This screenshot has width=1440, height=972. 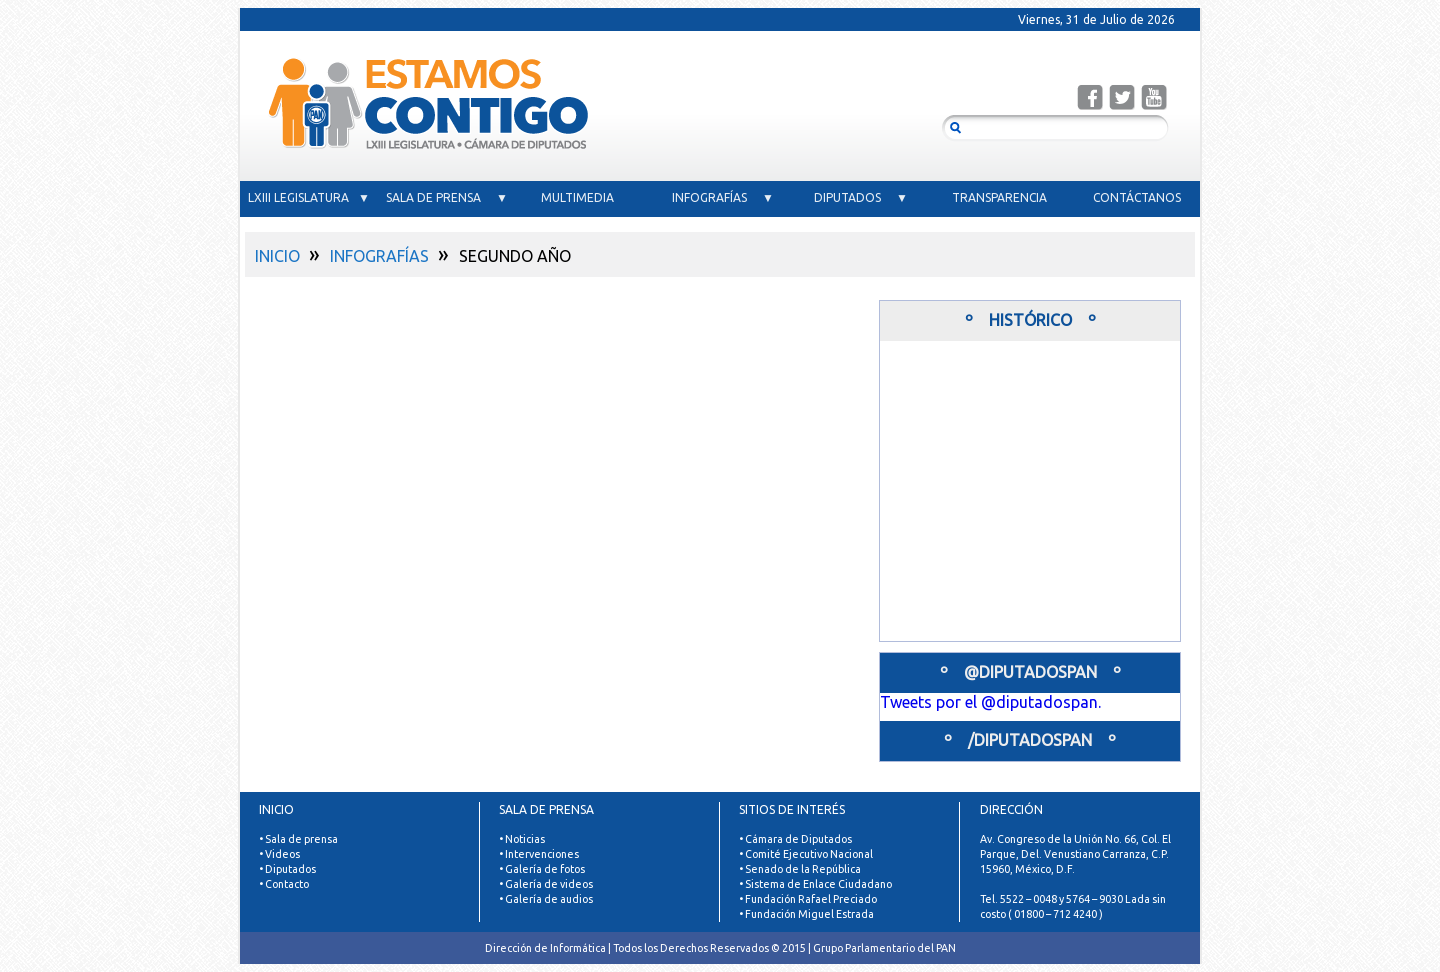 I want to click on • Noticias, so click(x=522, y=839).